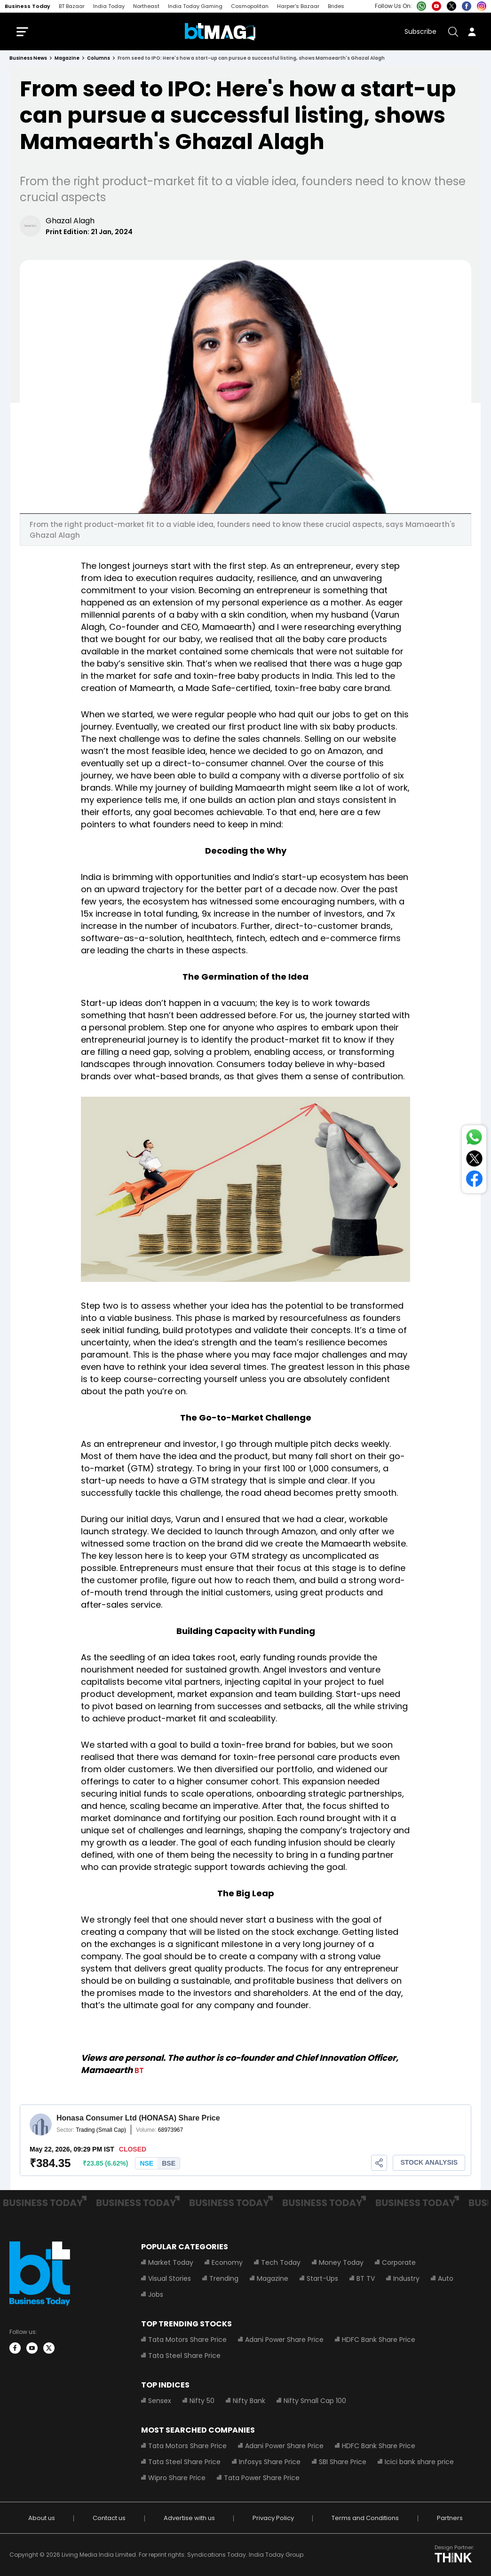 The image size is (491, 2576). I want to click on Brides Today, so click(345, 6).